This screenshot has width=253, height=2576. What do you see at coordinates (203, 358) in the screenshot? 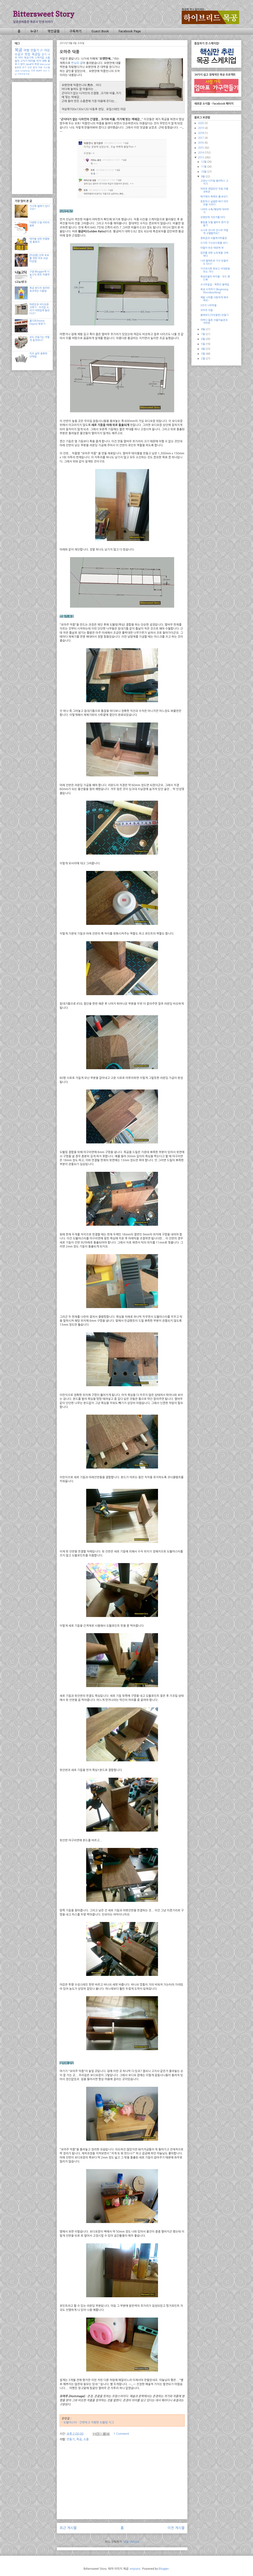
I see `2월` at bounding box center [203, 358].